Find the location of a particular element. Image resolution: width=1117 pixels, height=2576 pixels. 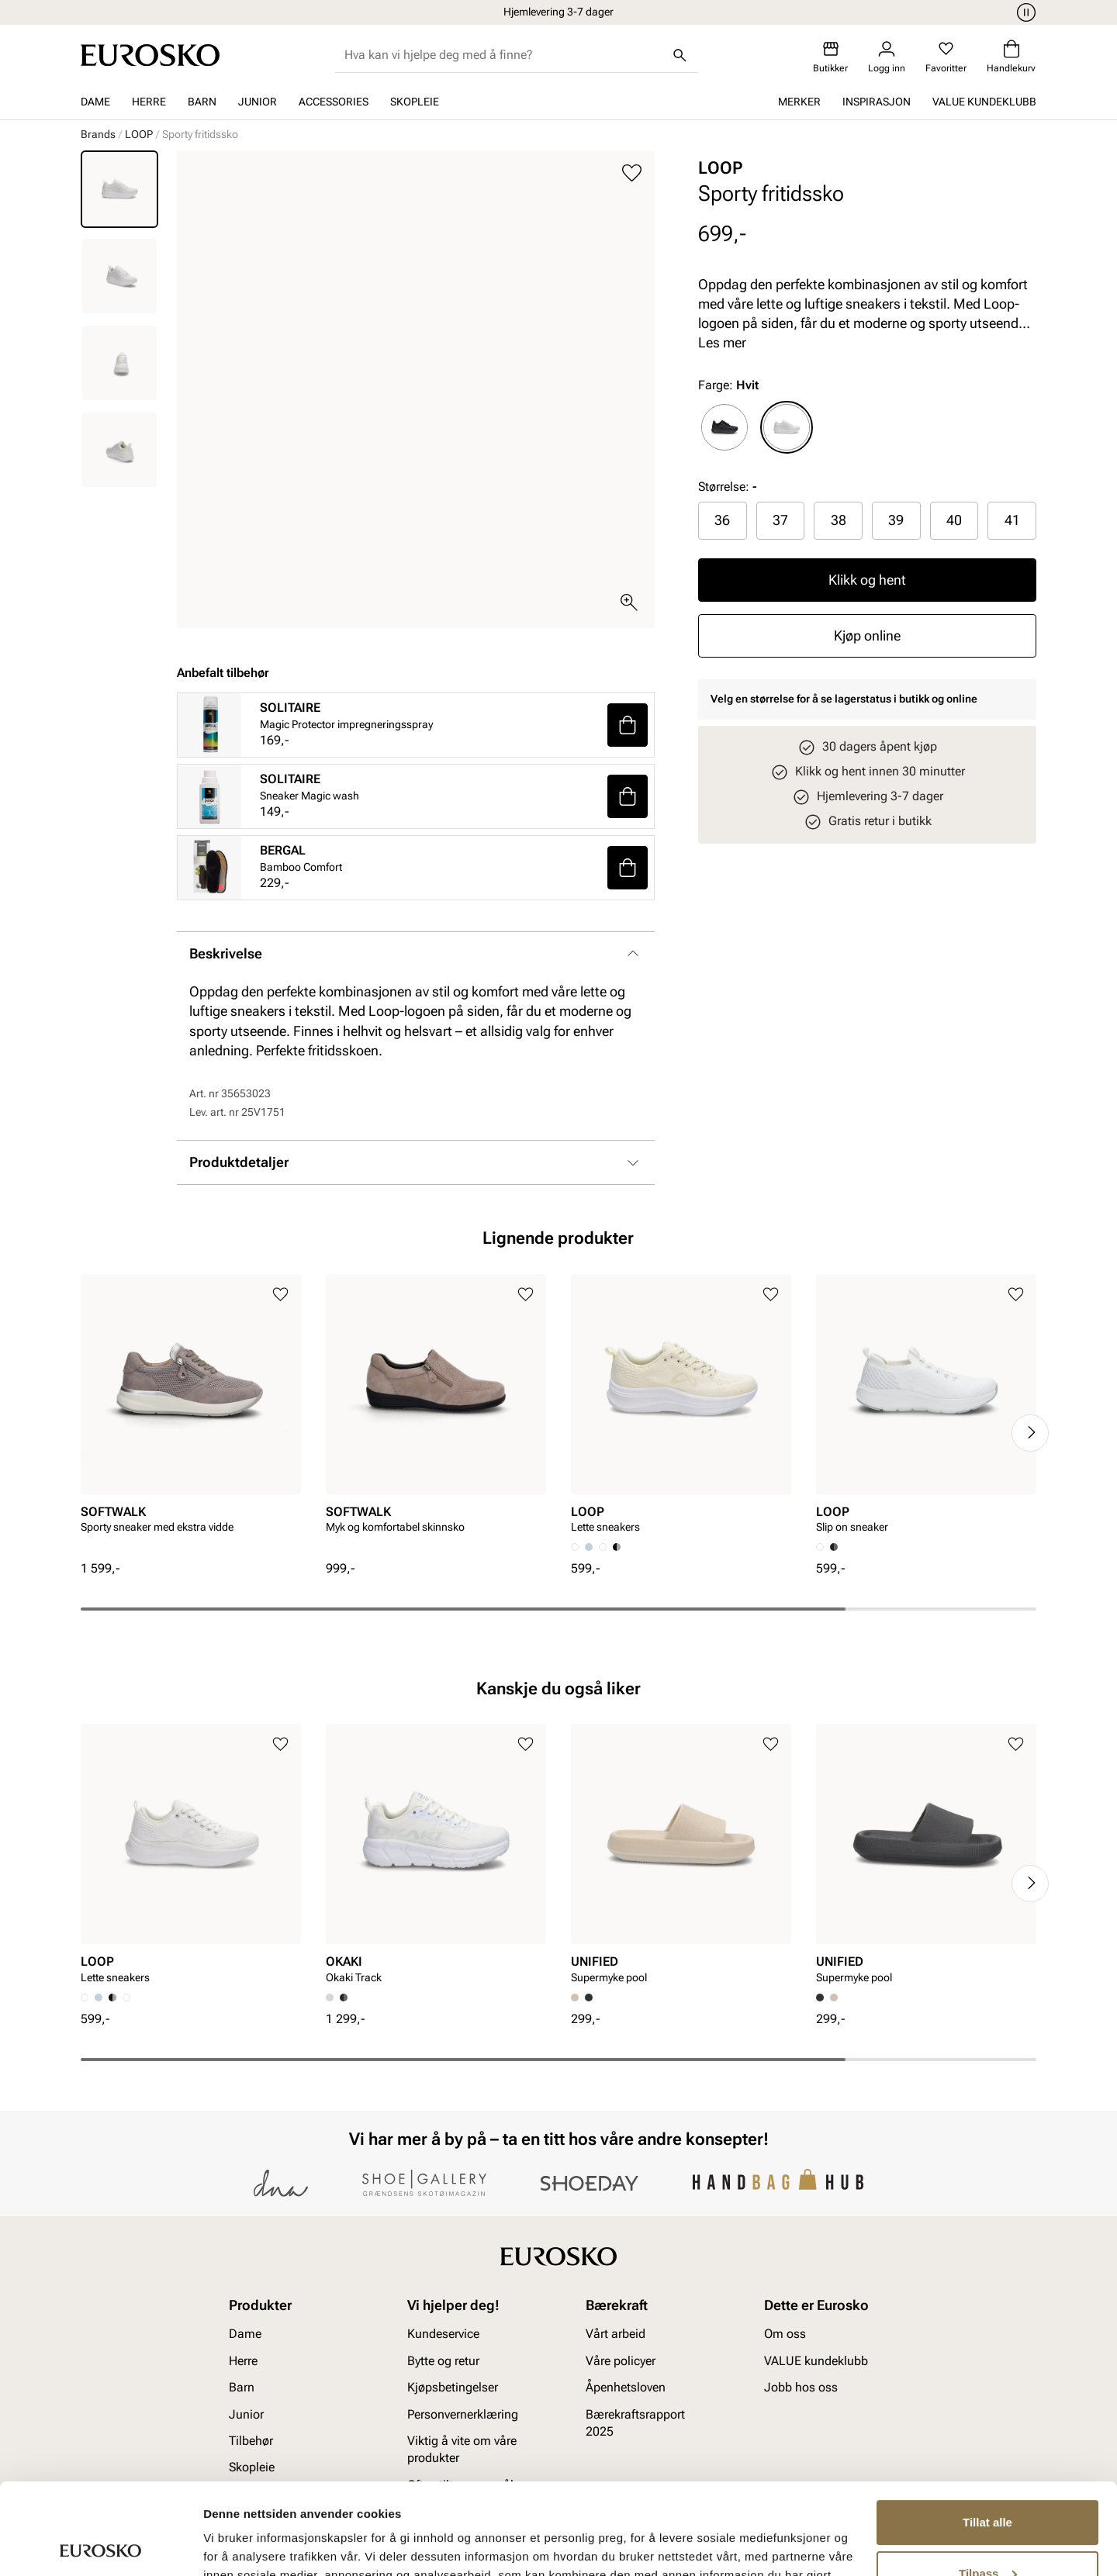

VALUE kundeklubb is located at coordinates (984, 101).